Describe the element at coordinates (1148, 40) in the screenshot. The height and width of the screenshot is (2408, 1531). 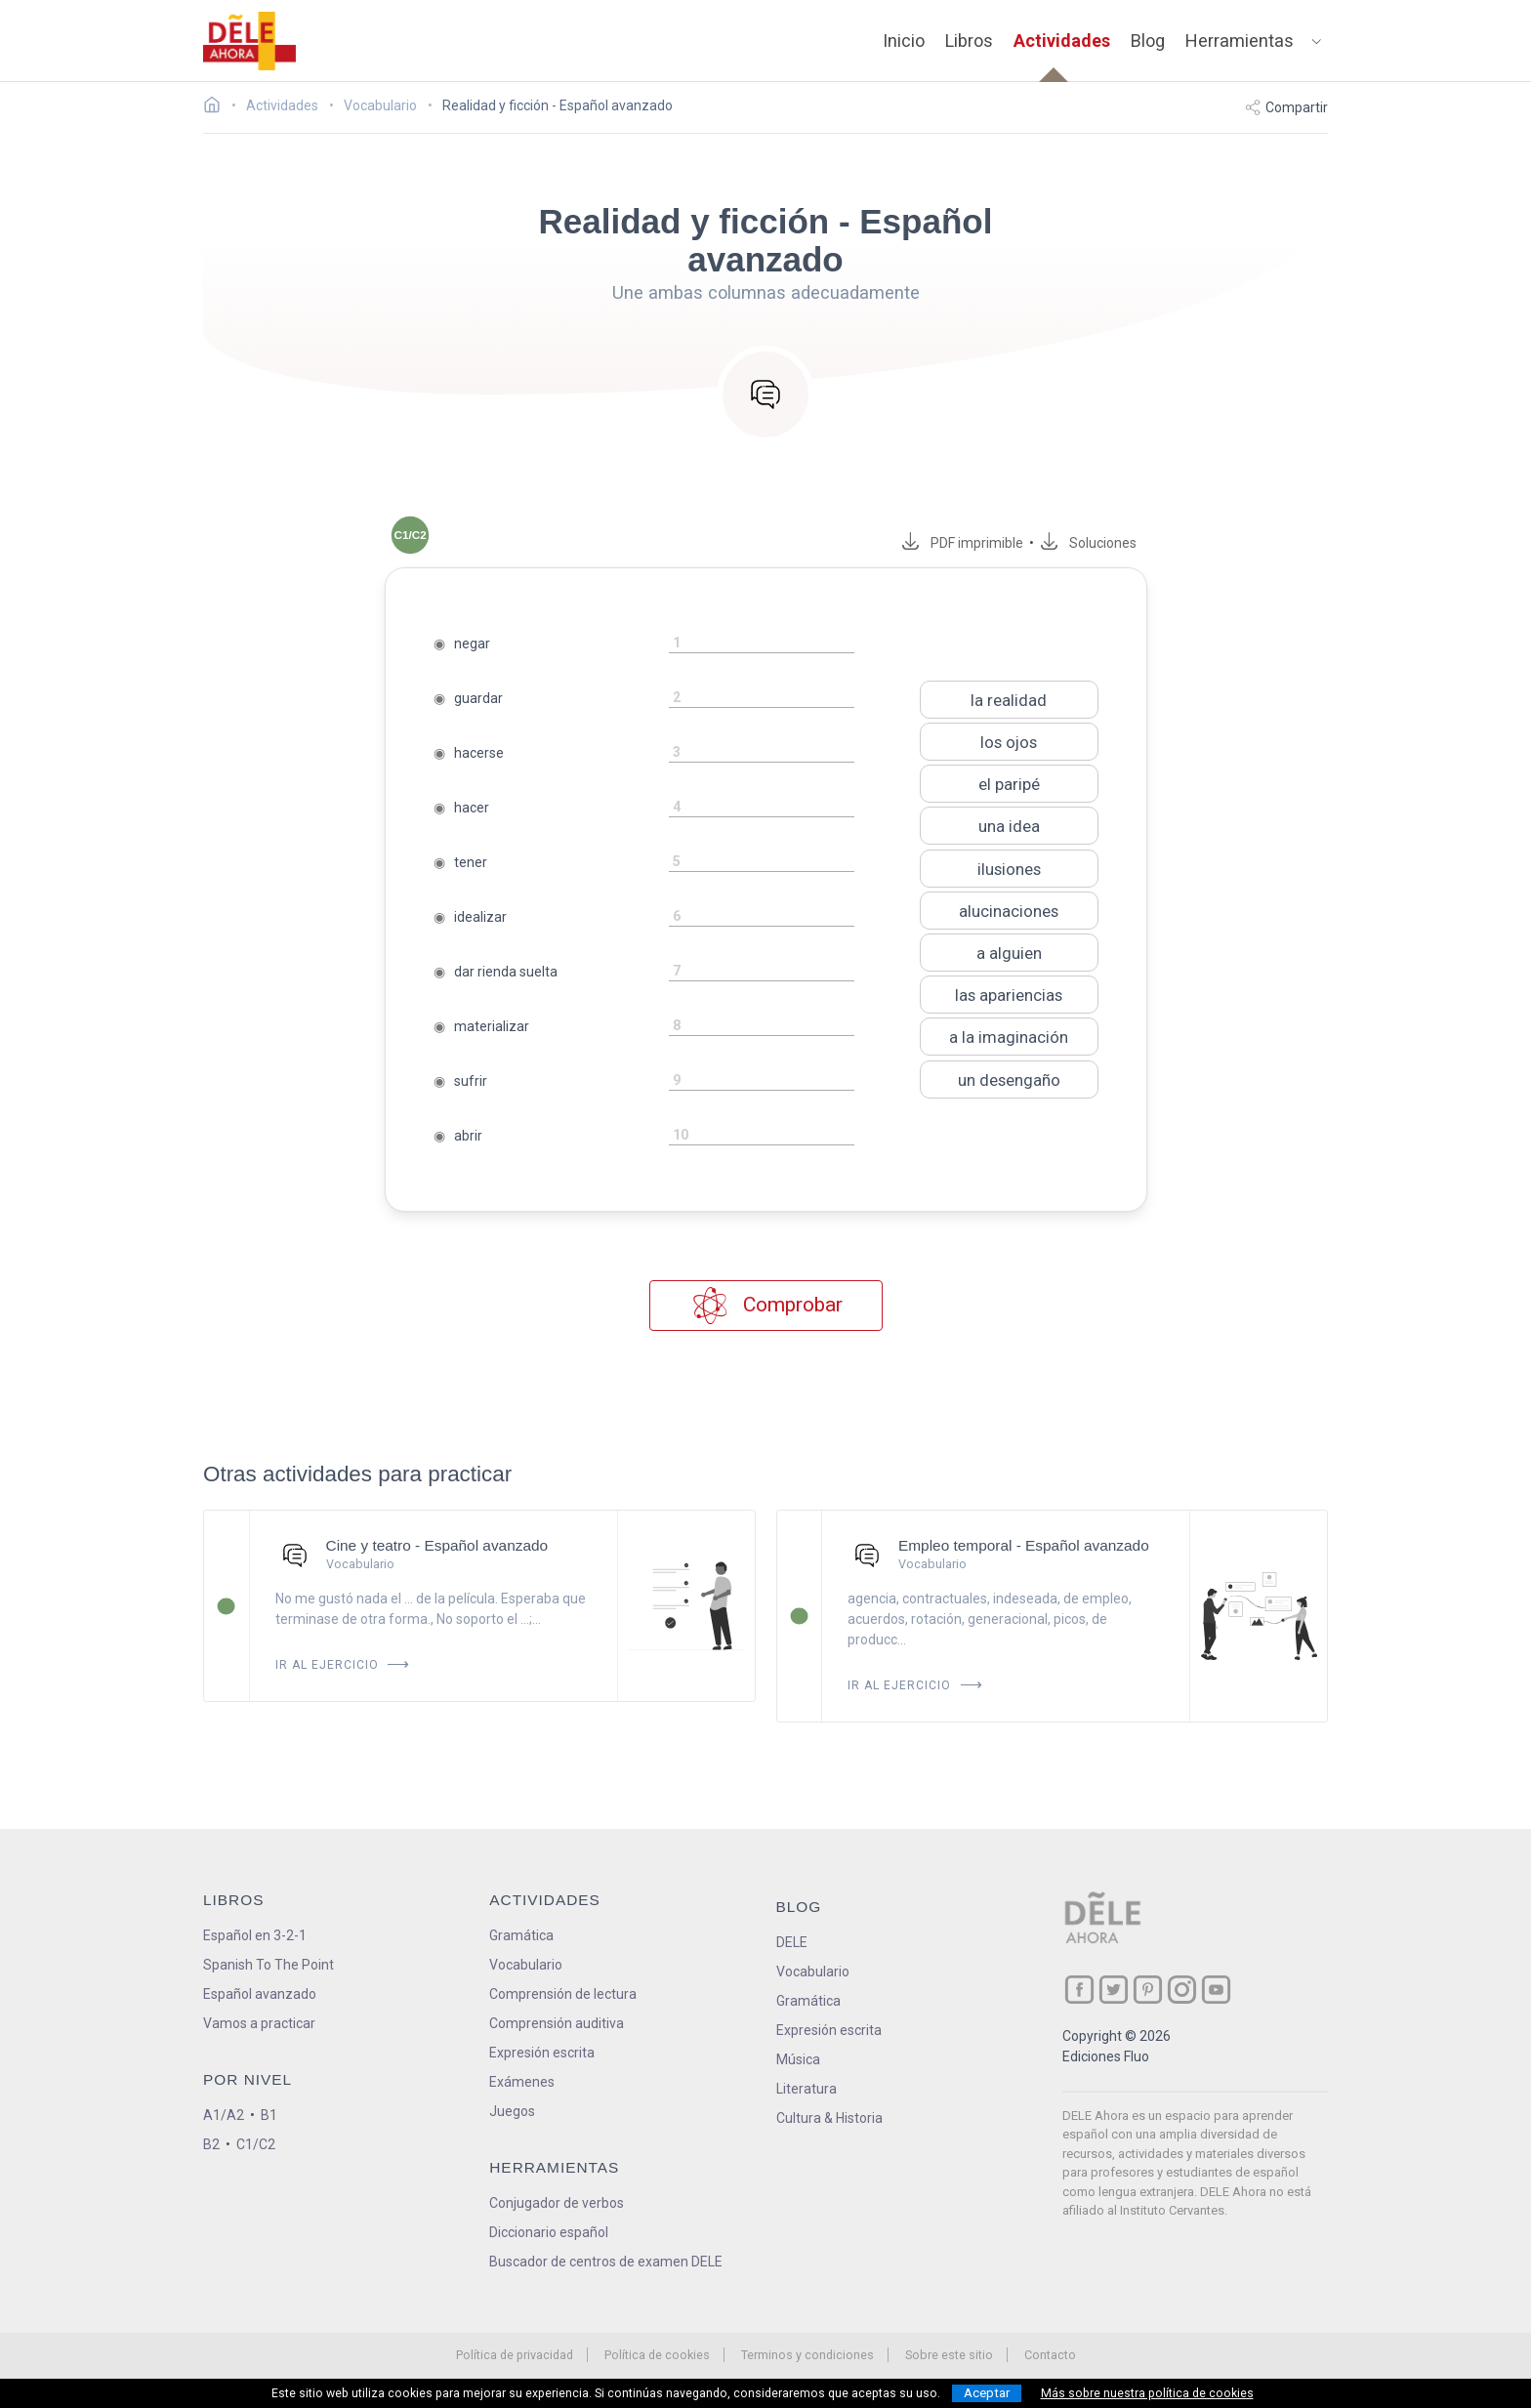
I see `Blog` at that location.